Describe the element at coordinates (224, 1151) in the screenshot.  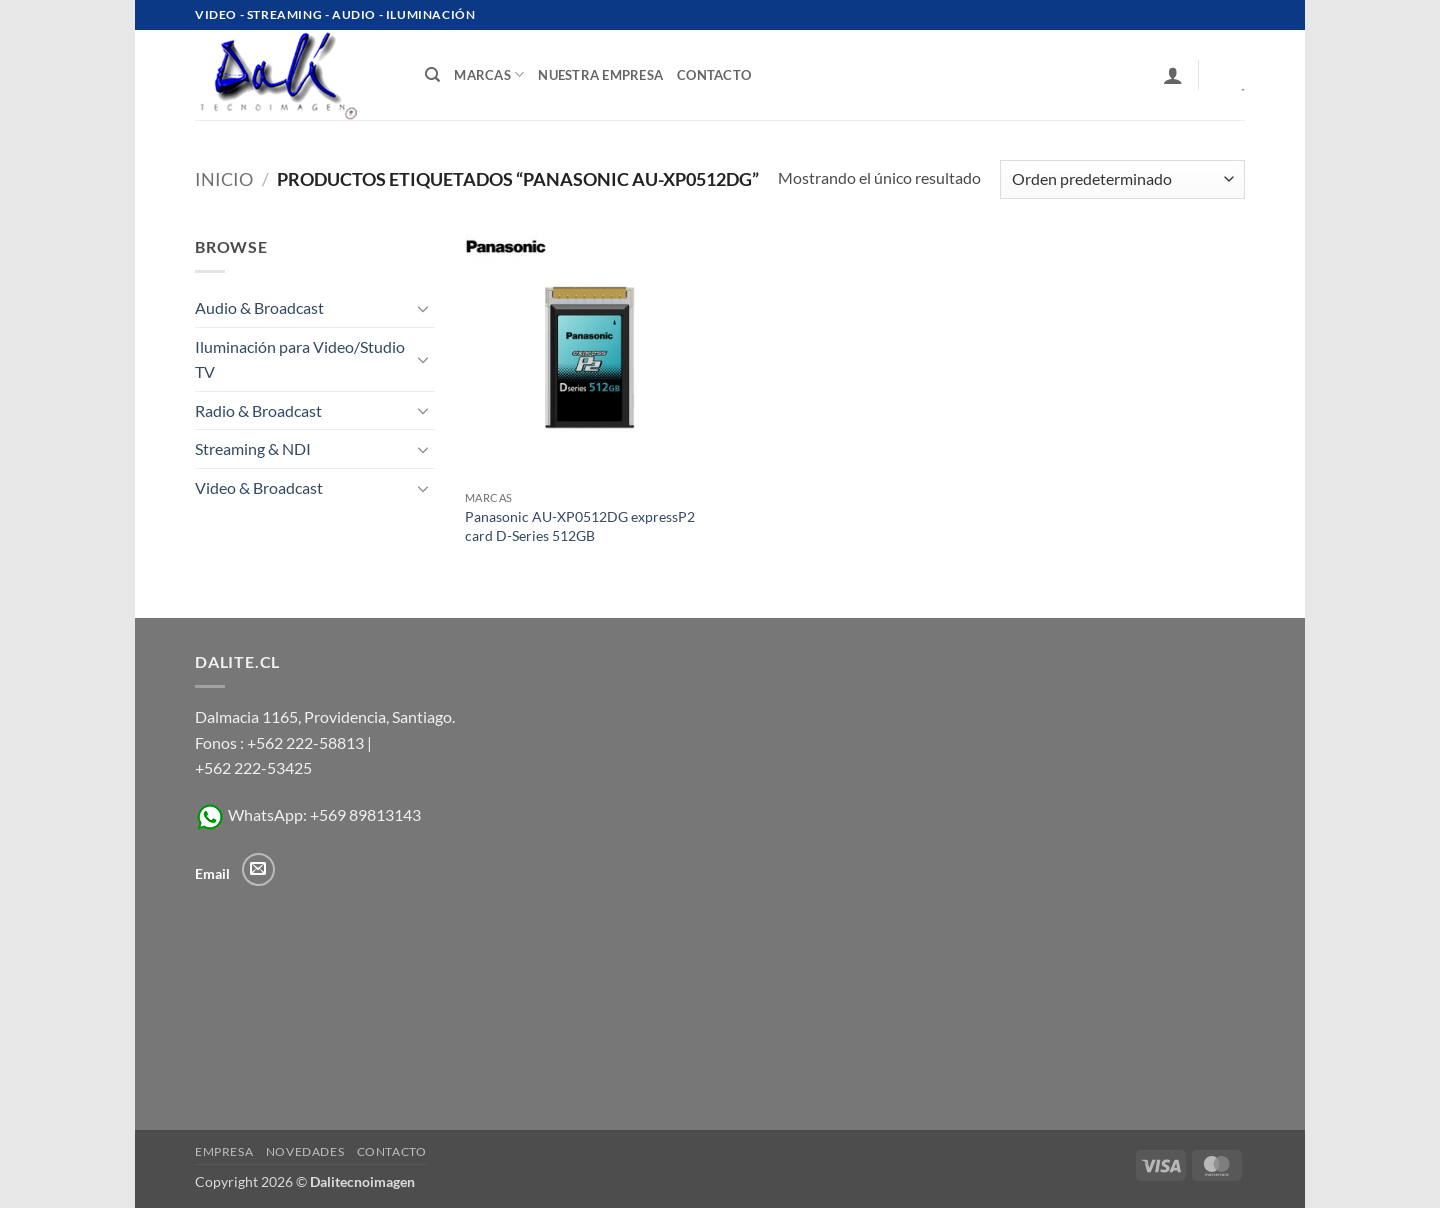
I see `Empresa` at that location.